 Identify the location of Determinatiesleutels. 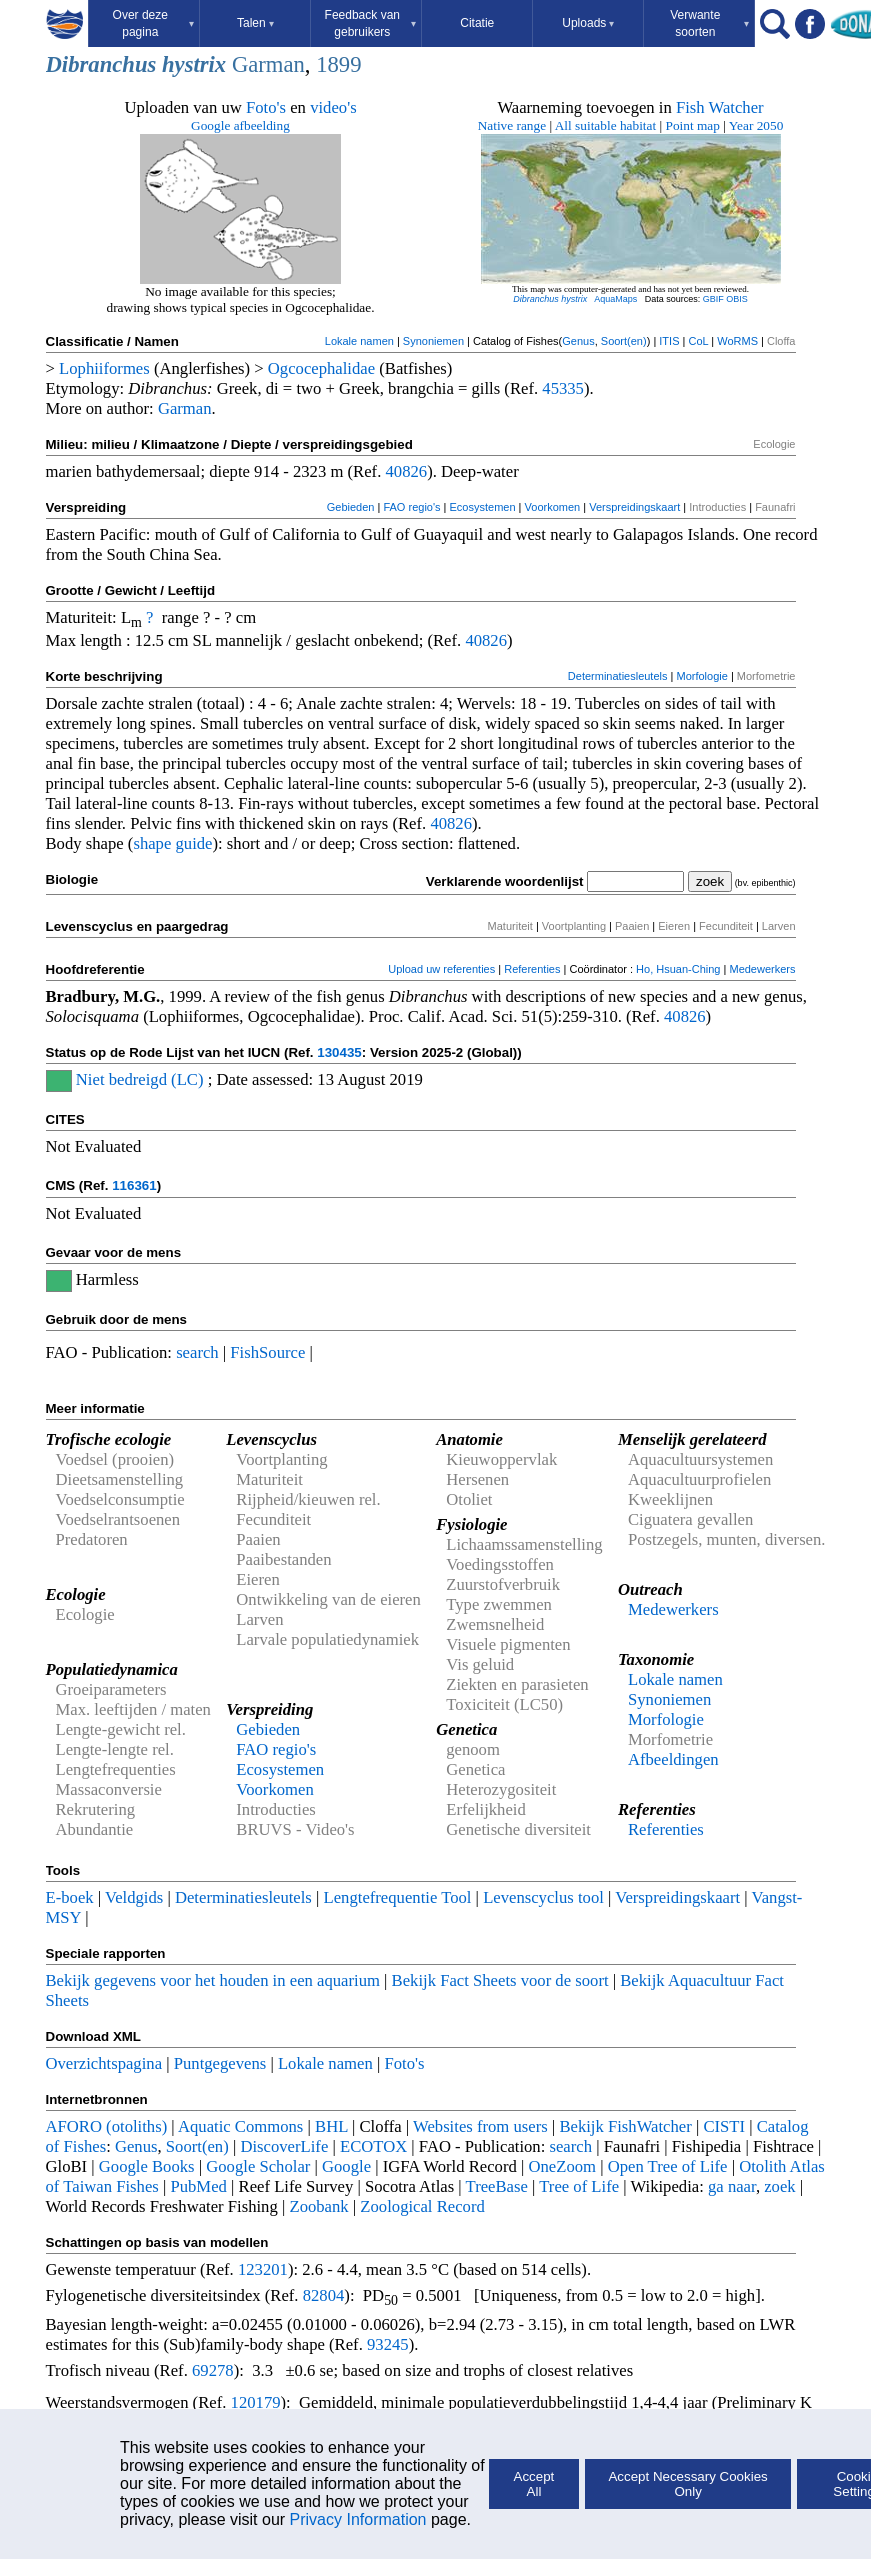
(618, 676).